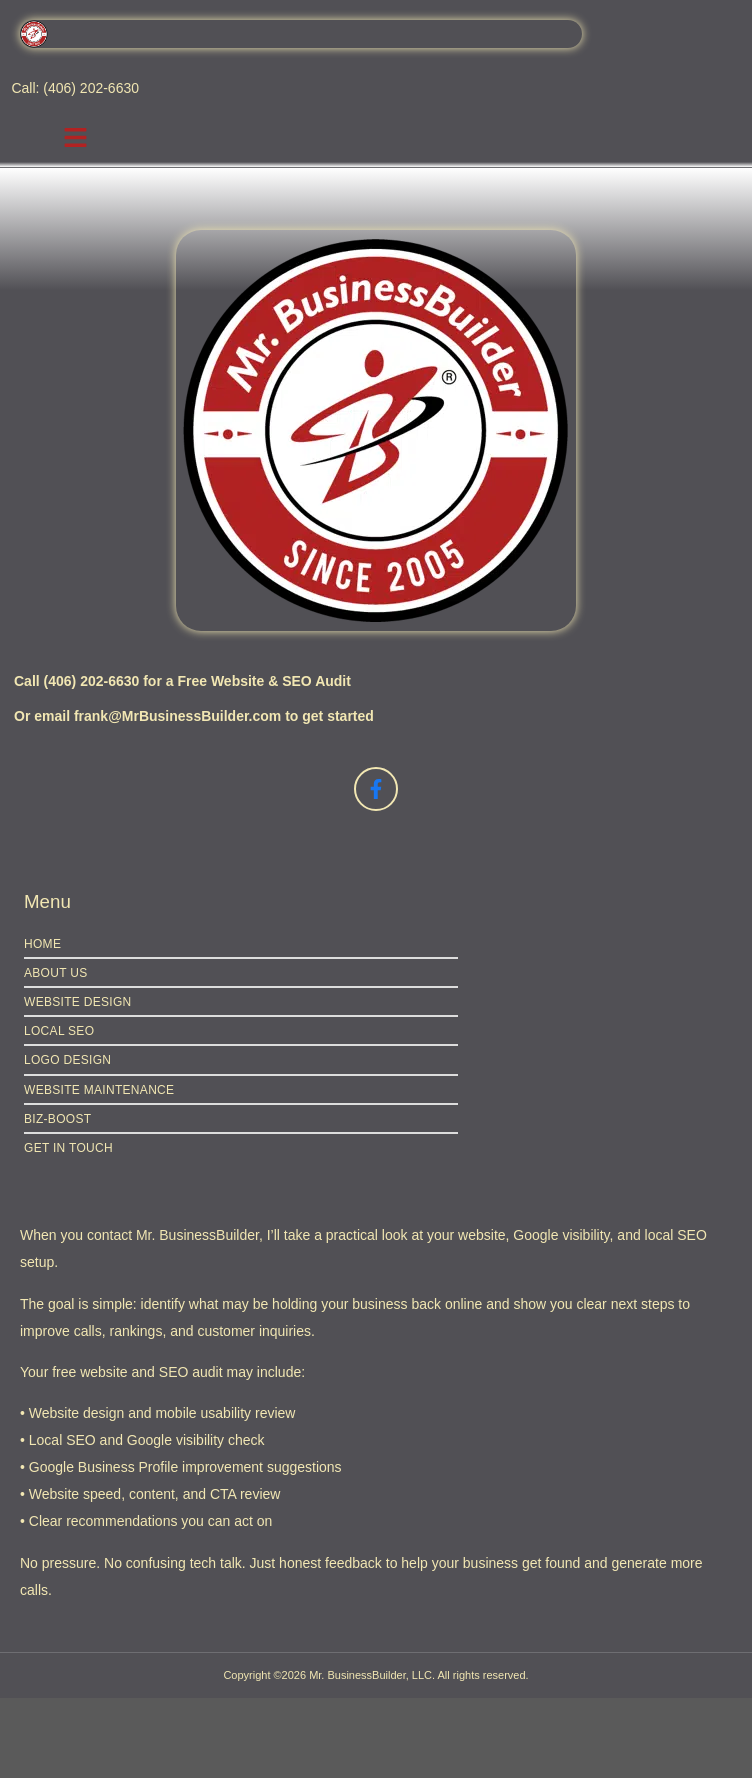 The height and width of the screenshot is (1778, 752). I want to click on Call (406) 202-6630 for a Free Website & SEO Audit, so click(182, 681).